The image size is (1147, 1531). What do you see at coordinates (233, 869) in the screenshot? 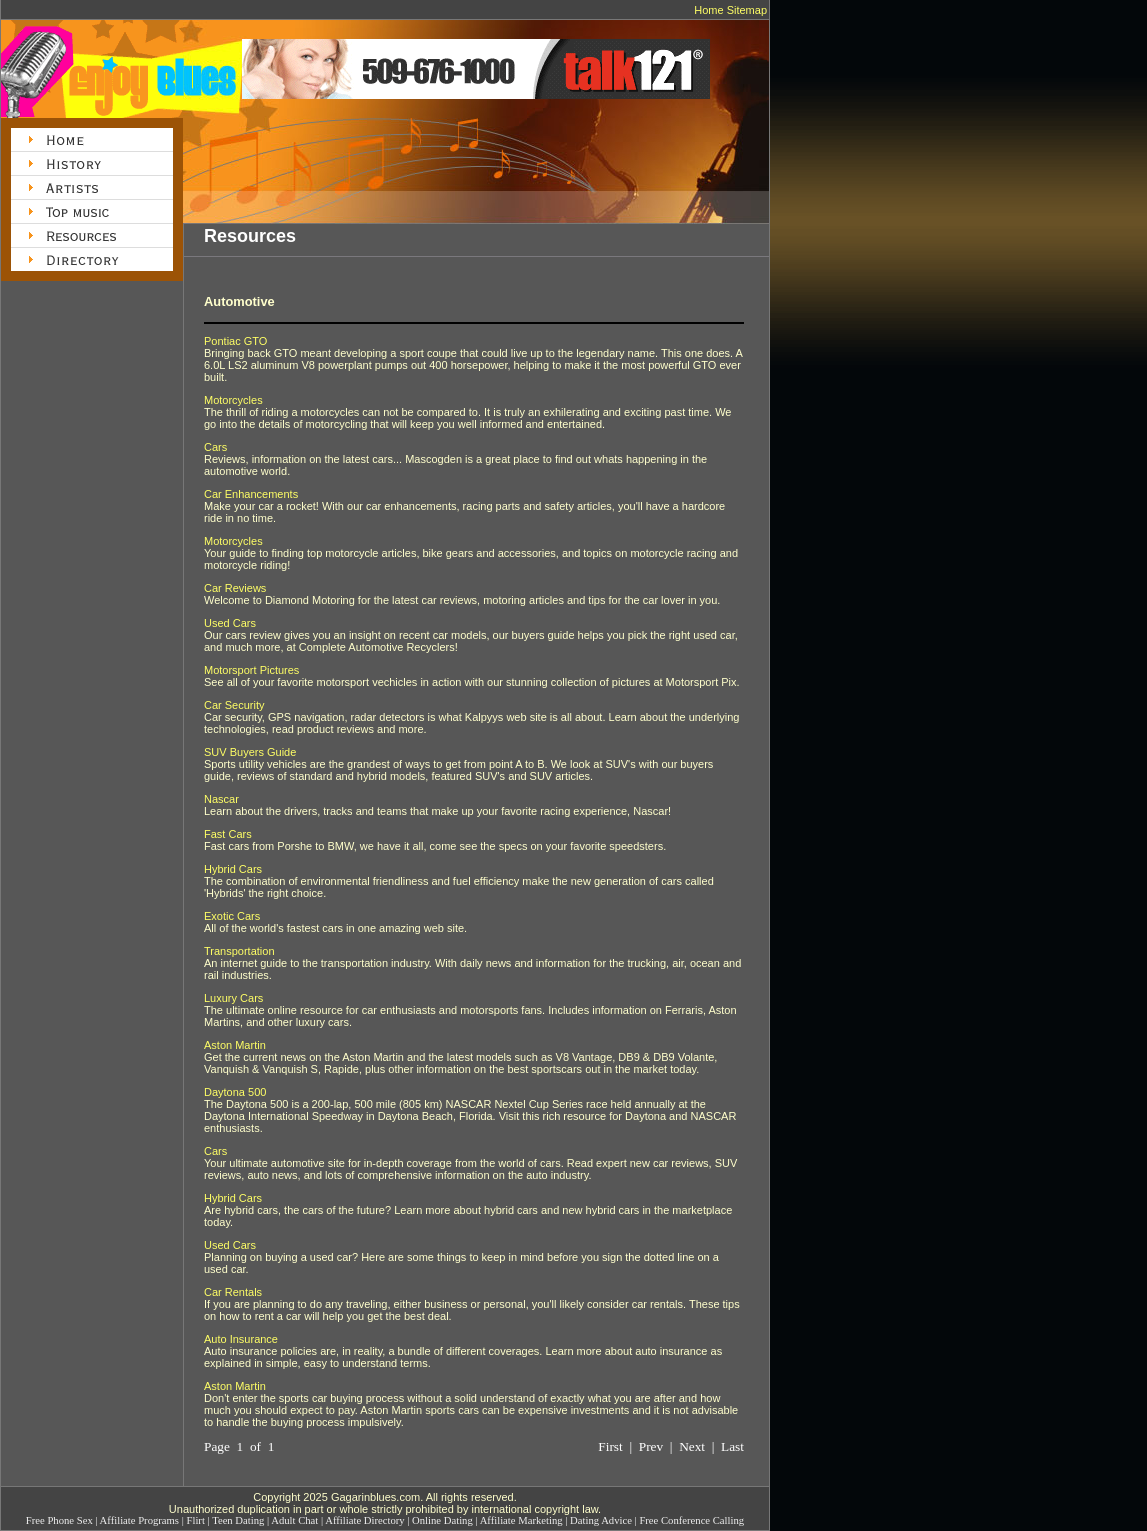
I see `Hybrid Cars` at bounding box center [233, 869].